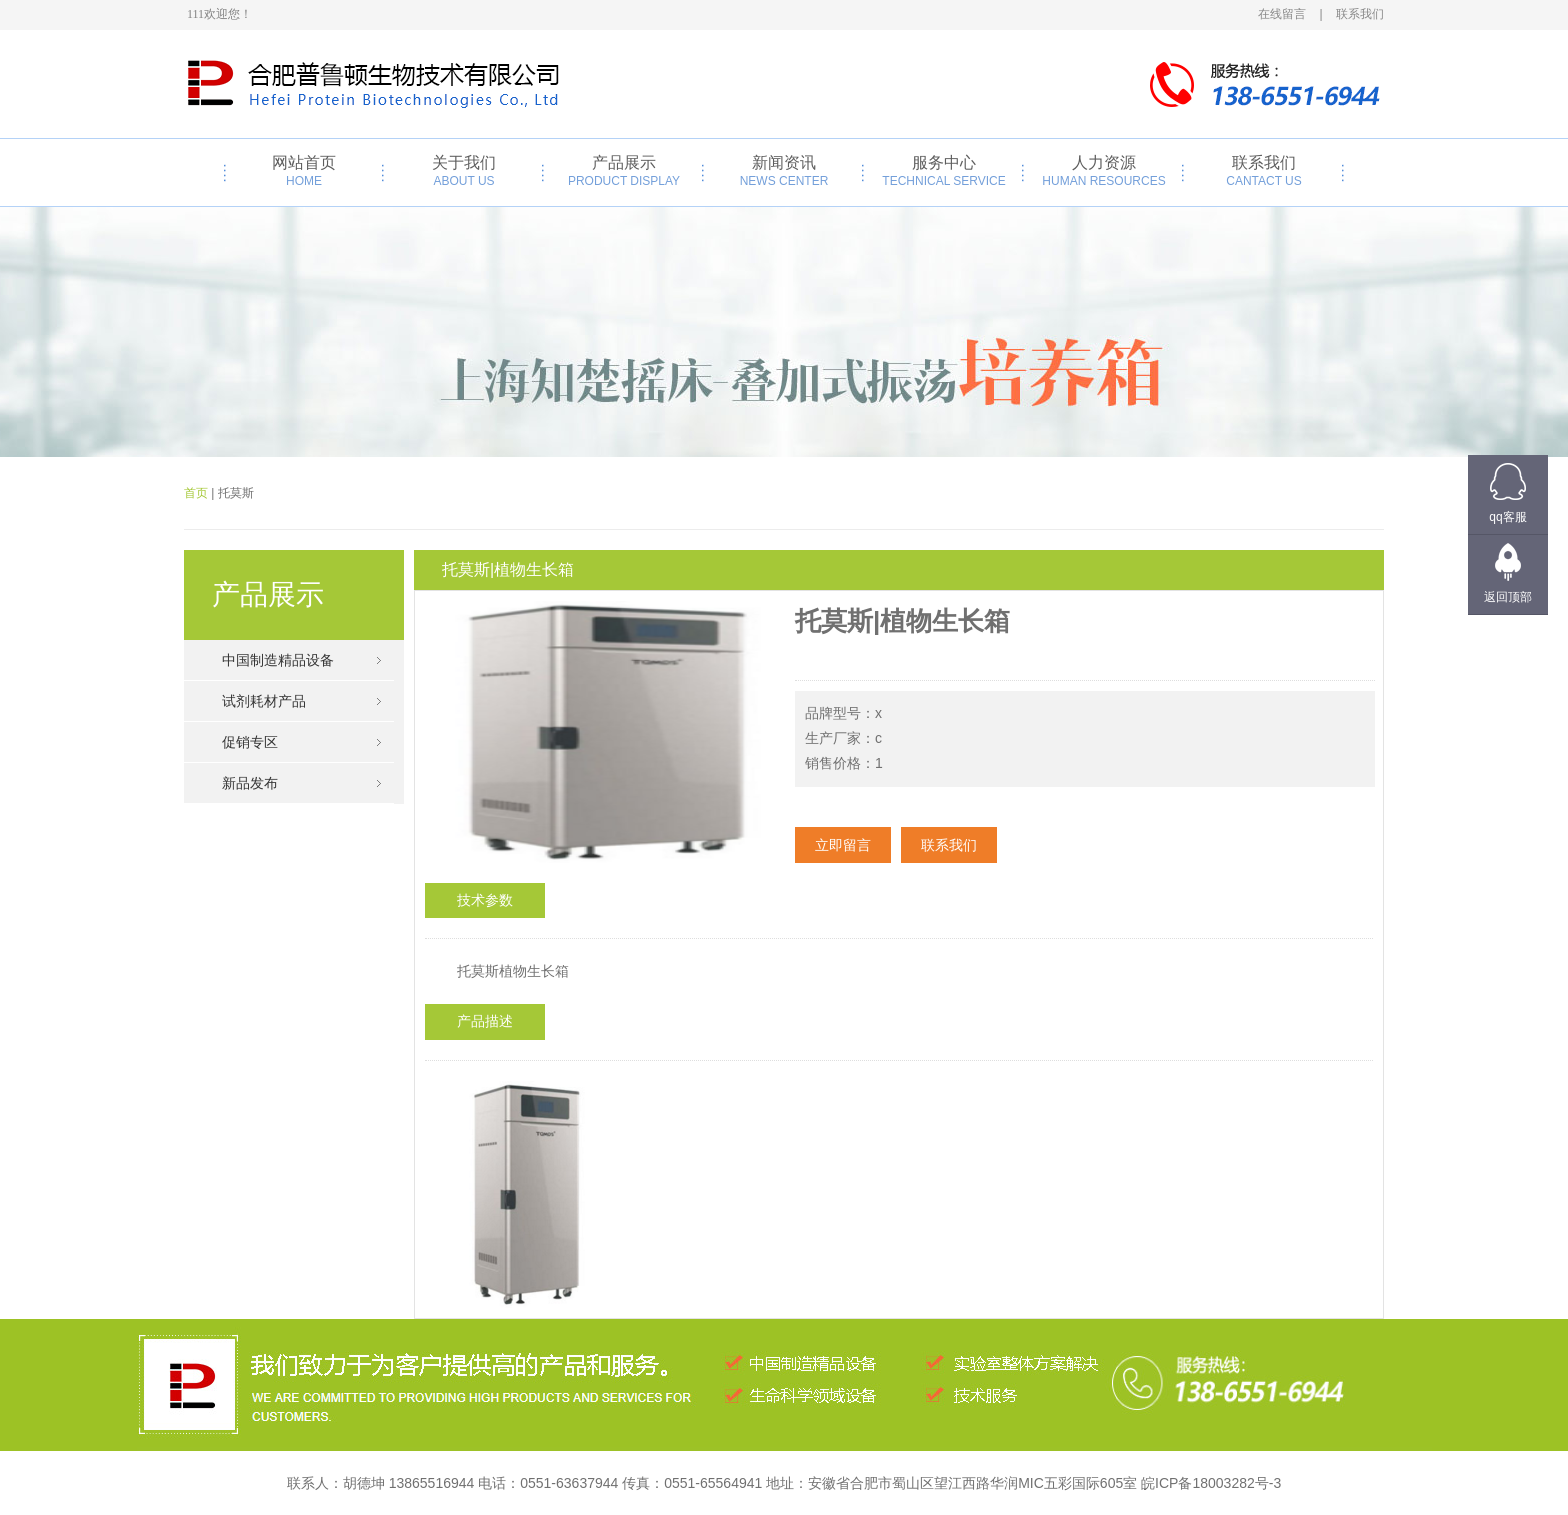 Image resolution: width=1568 pixels, height=1515 pixels. I want to click on 皖ICP备18003282号-3, so click(1211, 1483).